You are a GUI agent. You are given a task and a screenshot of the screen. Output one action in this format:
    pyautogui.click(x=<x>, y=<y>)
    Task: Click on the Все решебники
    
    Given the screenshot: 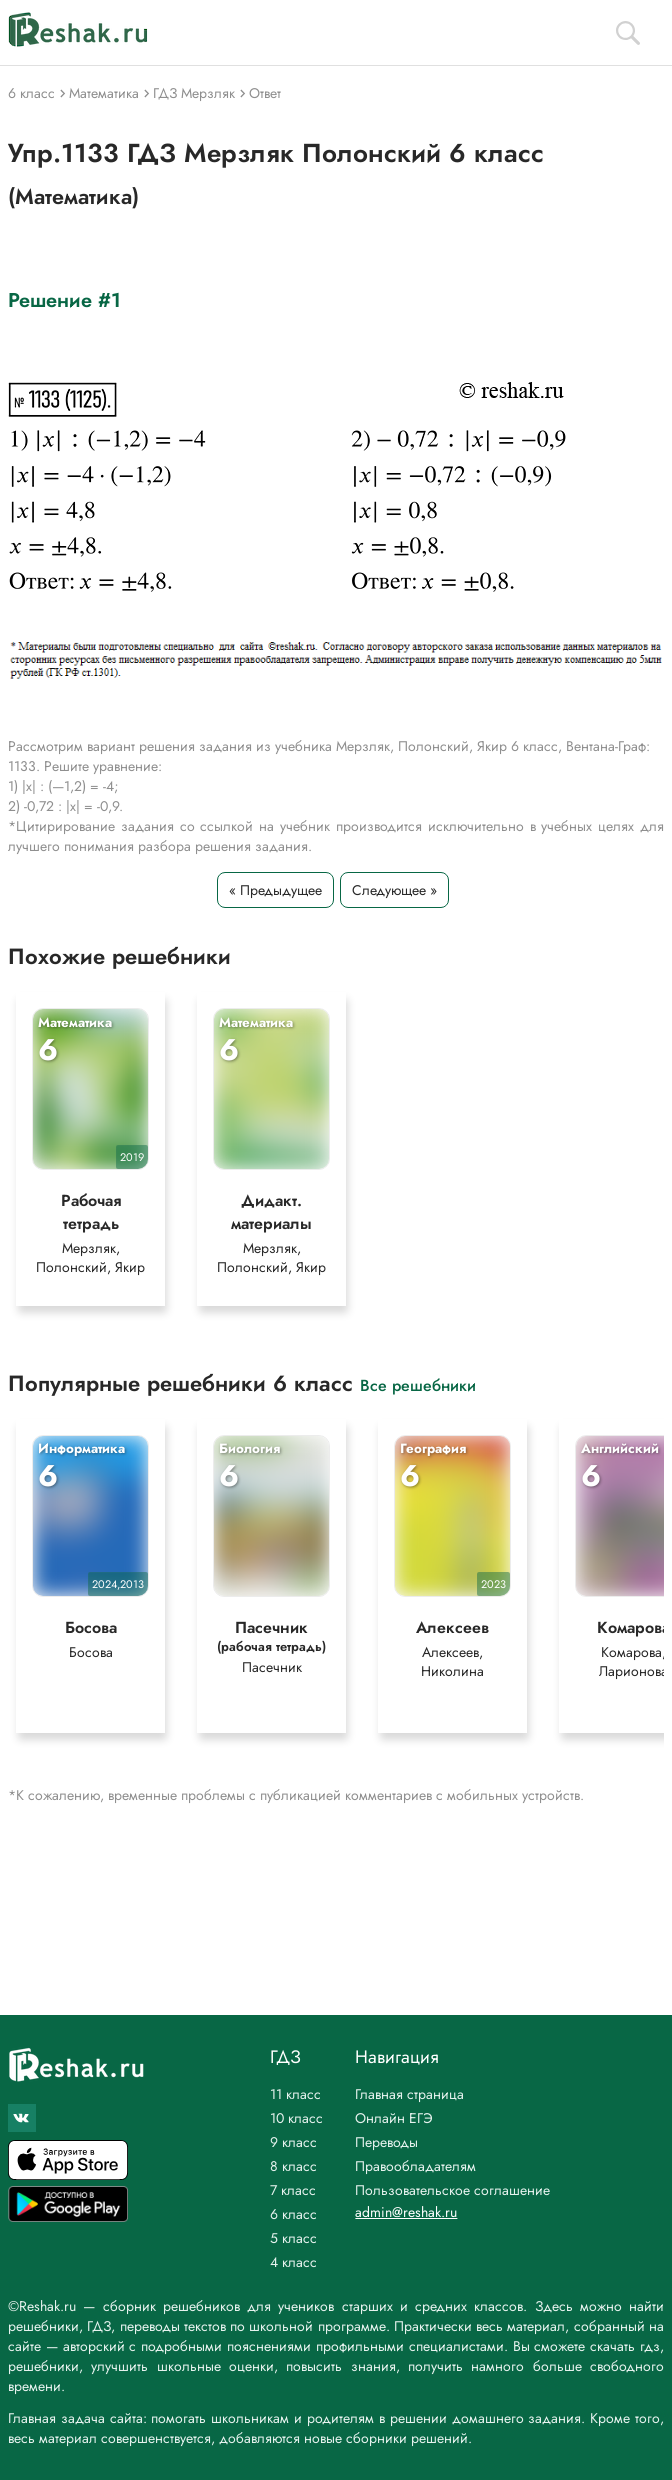 What is the action you would take?
    pyautogui.click(x=418, y=1384)
    